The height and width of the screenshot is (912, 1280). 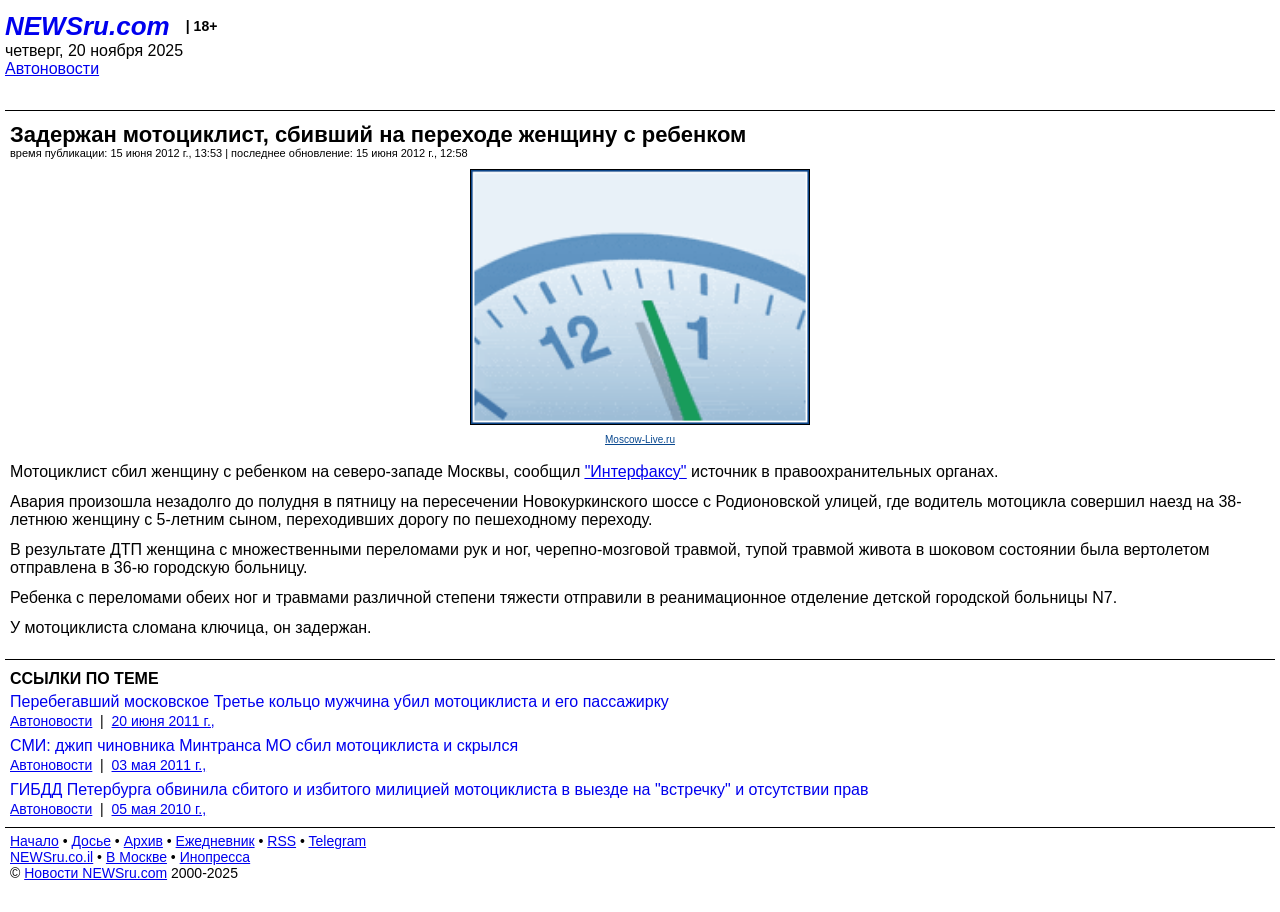 I want to click on Автоновости, so click(x=52, y=68).